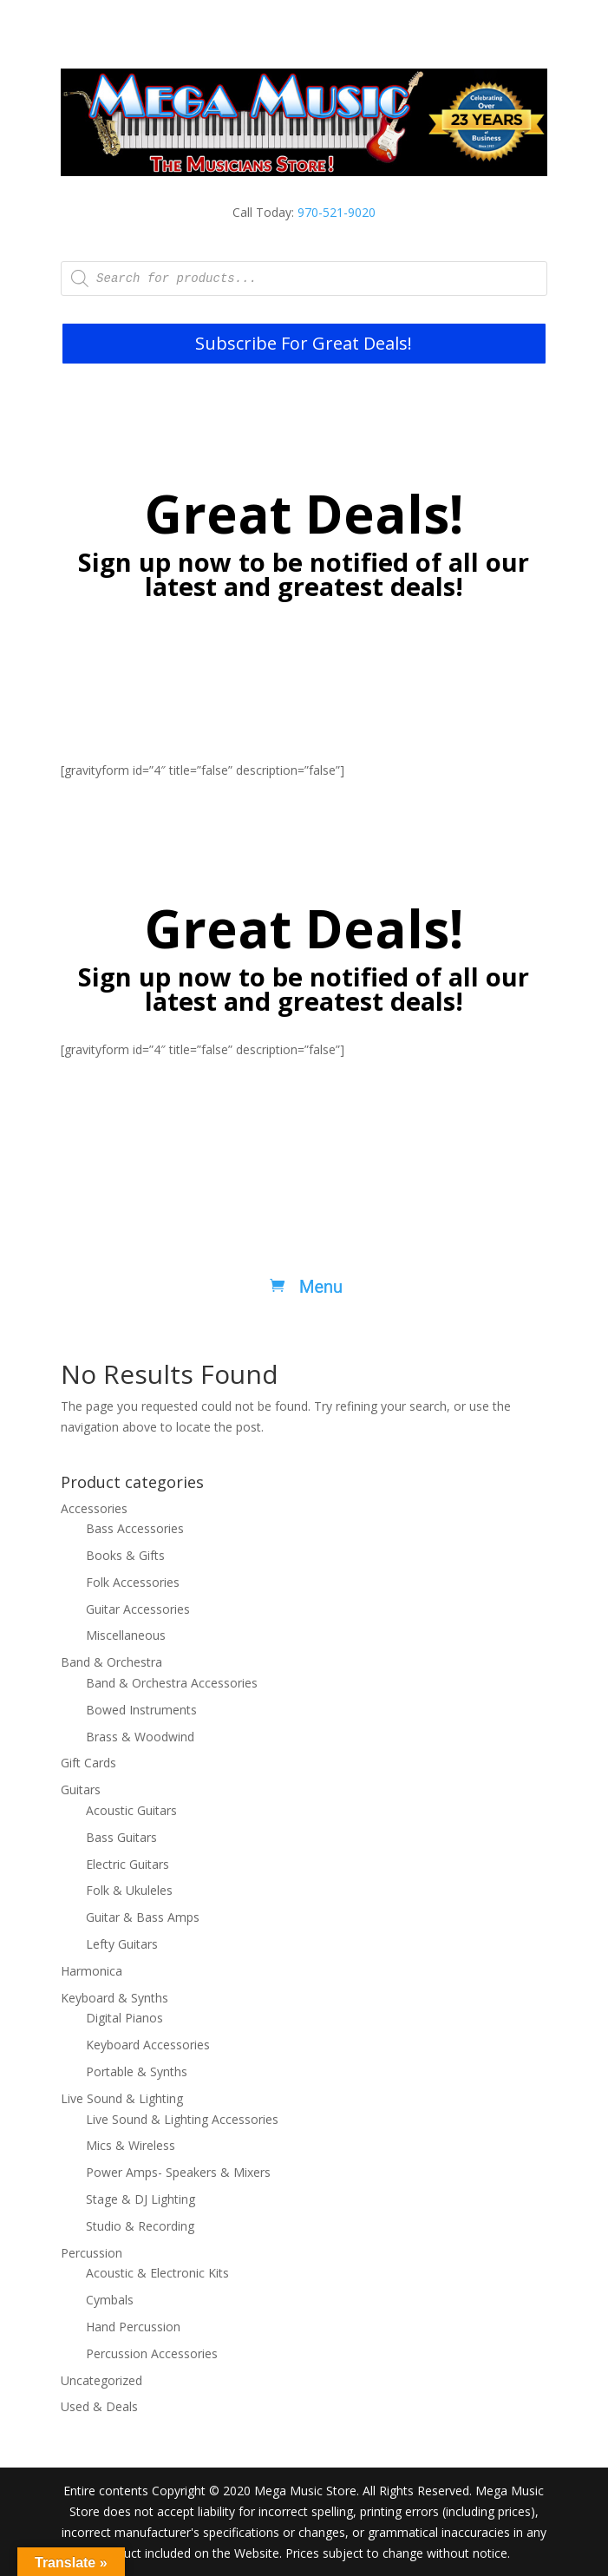 The width and height of the screenshot is (608, 2576). I want to click on Stage & DJ Lighting, so click(140, 2199).